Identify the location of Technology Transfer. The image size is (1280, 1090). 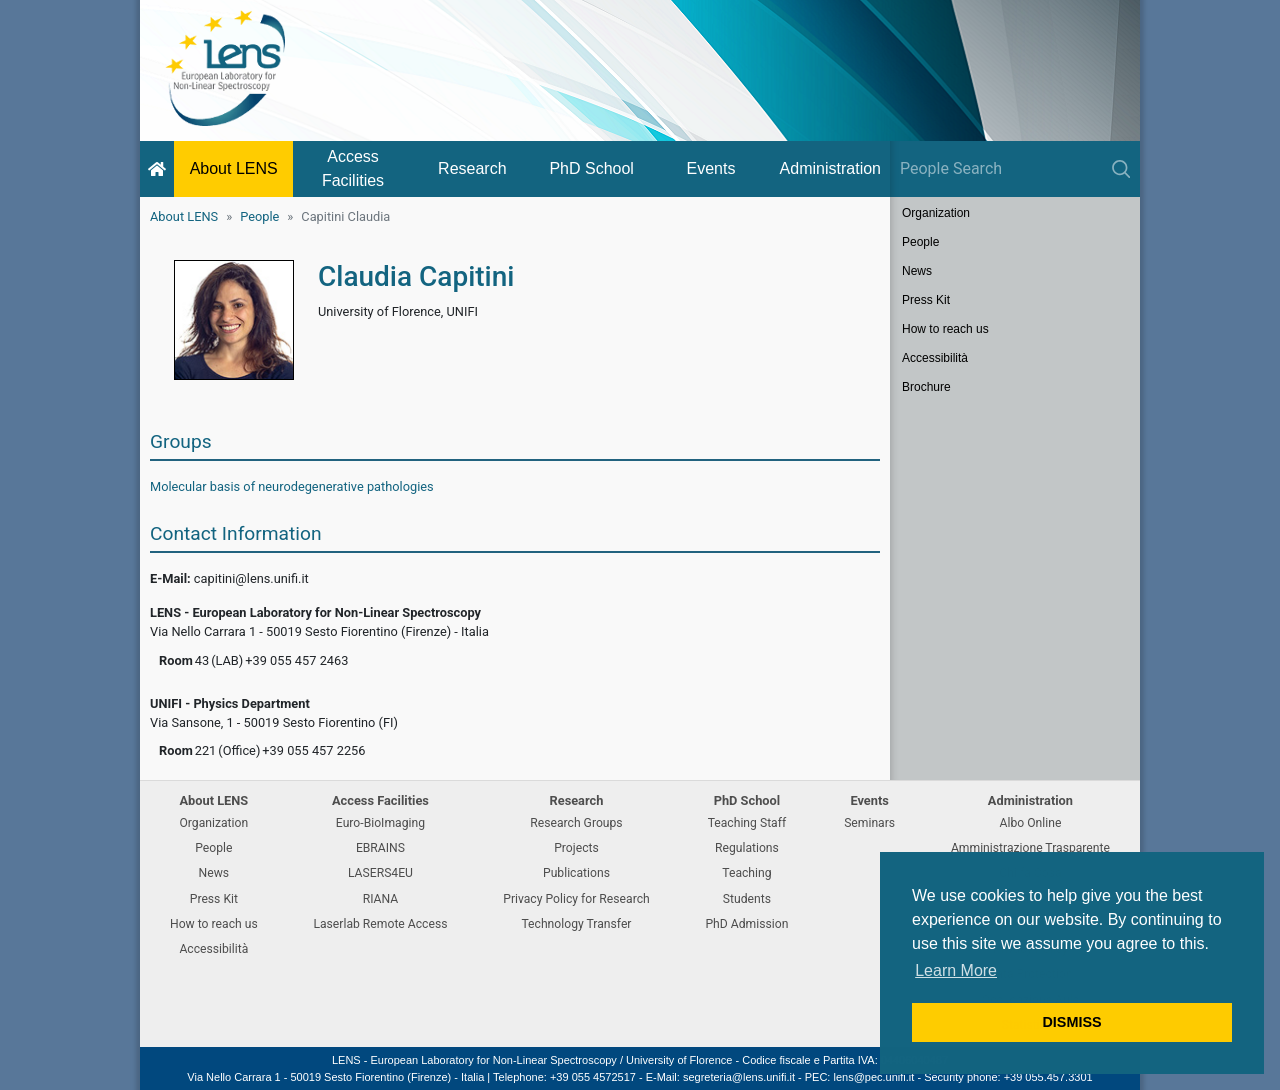
(576, 924).